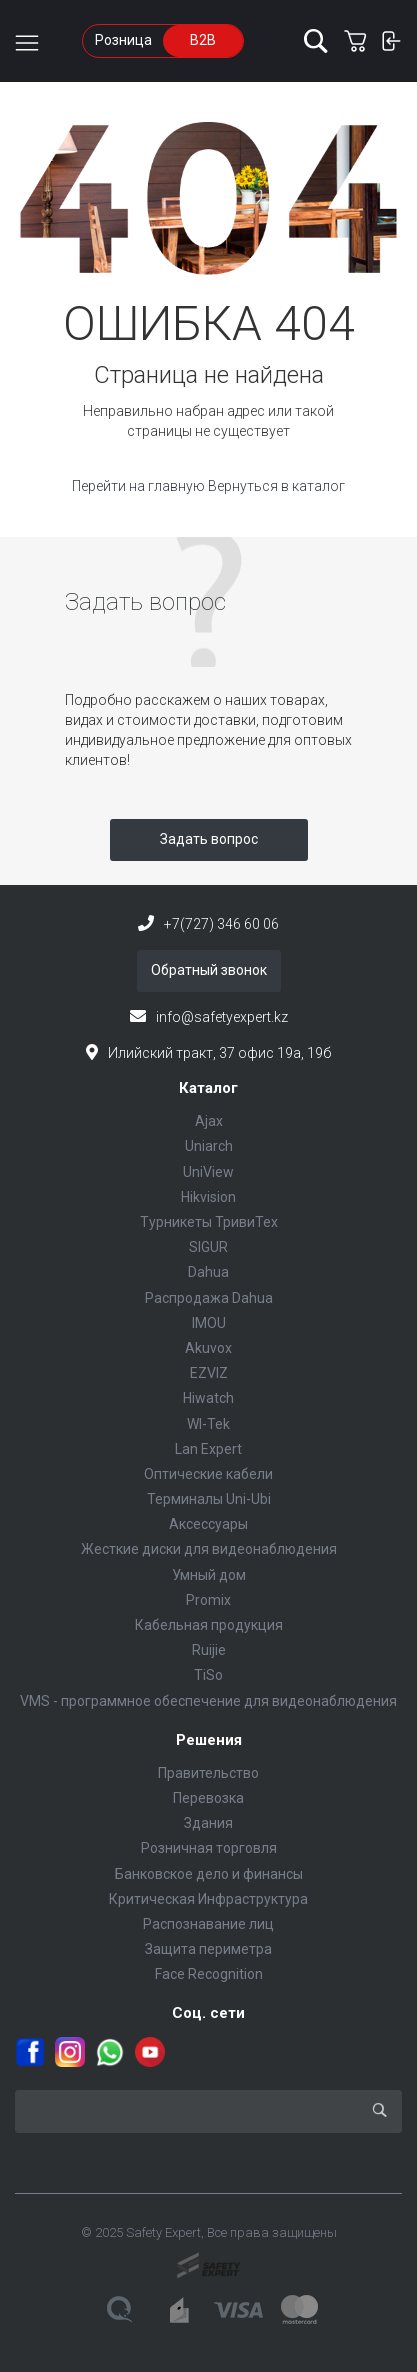 This screenshot has height=2372, width=417. I want to click on VMS - программное обеспечение для видеонаблюдения, so click(208, 1701).